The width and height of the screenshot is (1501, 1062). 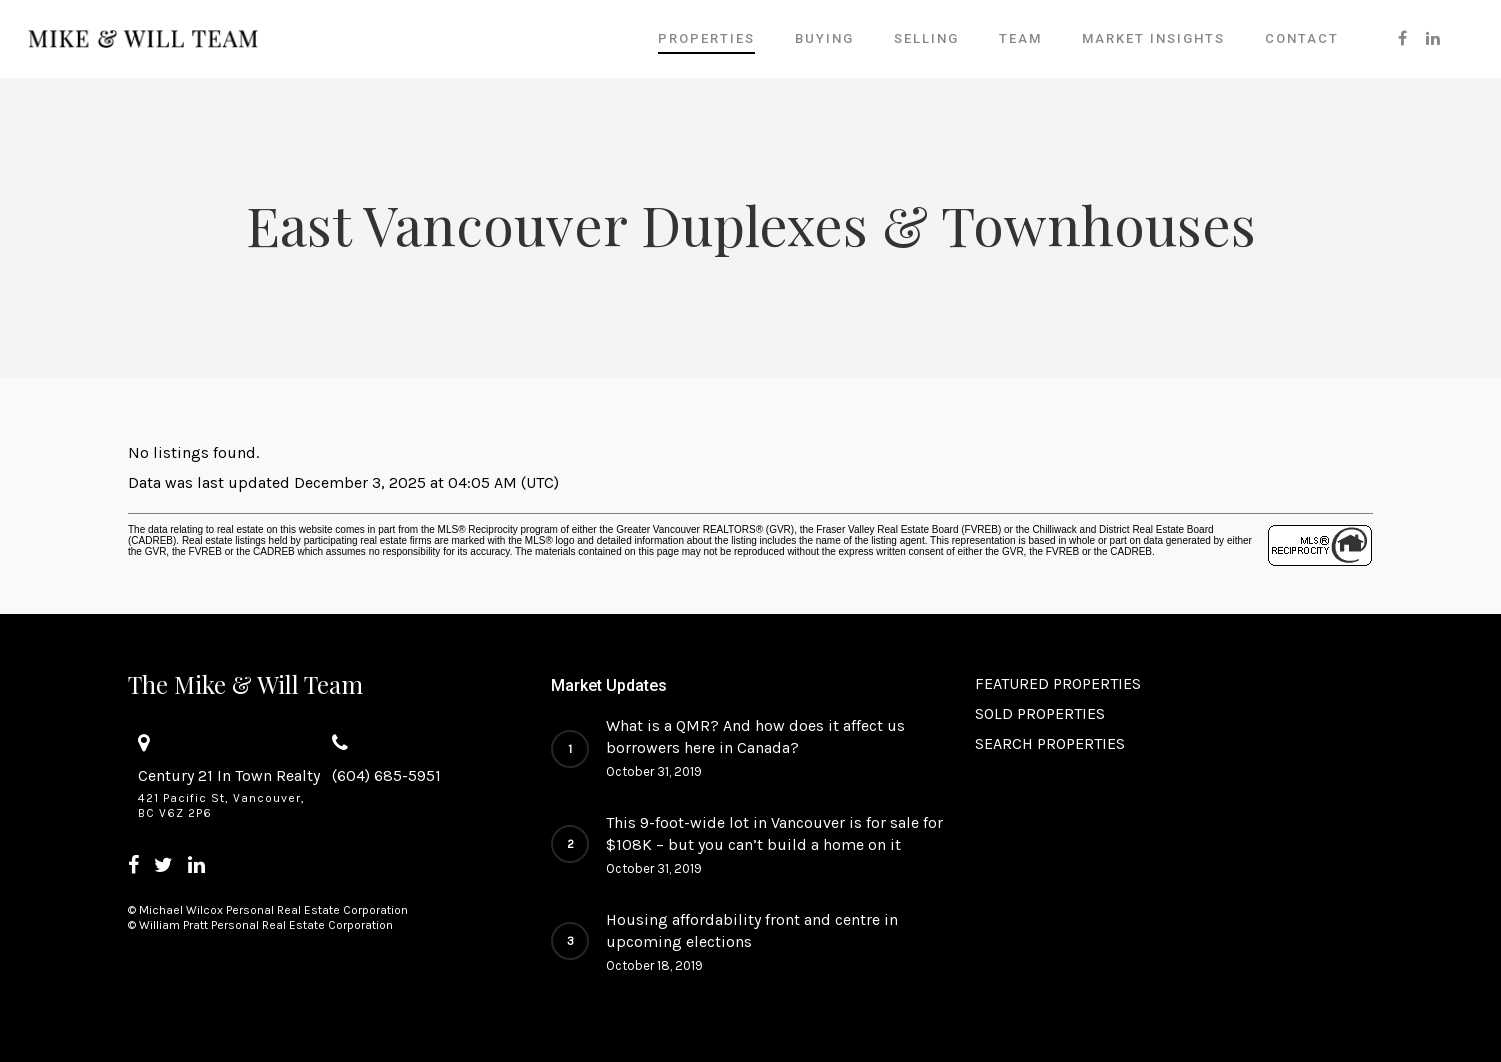 I want to click on (604) 685-5951, so click(x=386, y=775).